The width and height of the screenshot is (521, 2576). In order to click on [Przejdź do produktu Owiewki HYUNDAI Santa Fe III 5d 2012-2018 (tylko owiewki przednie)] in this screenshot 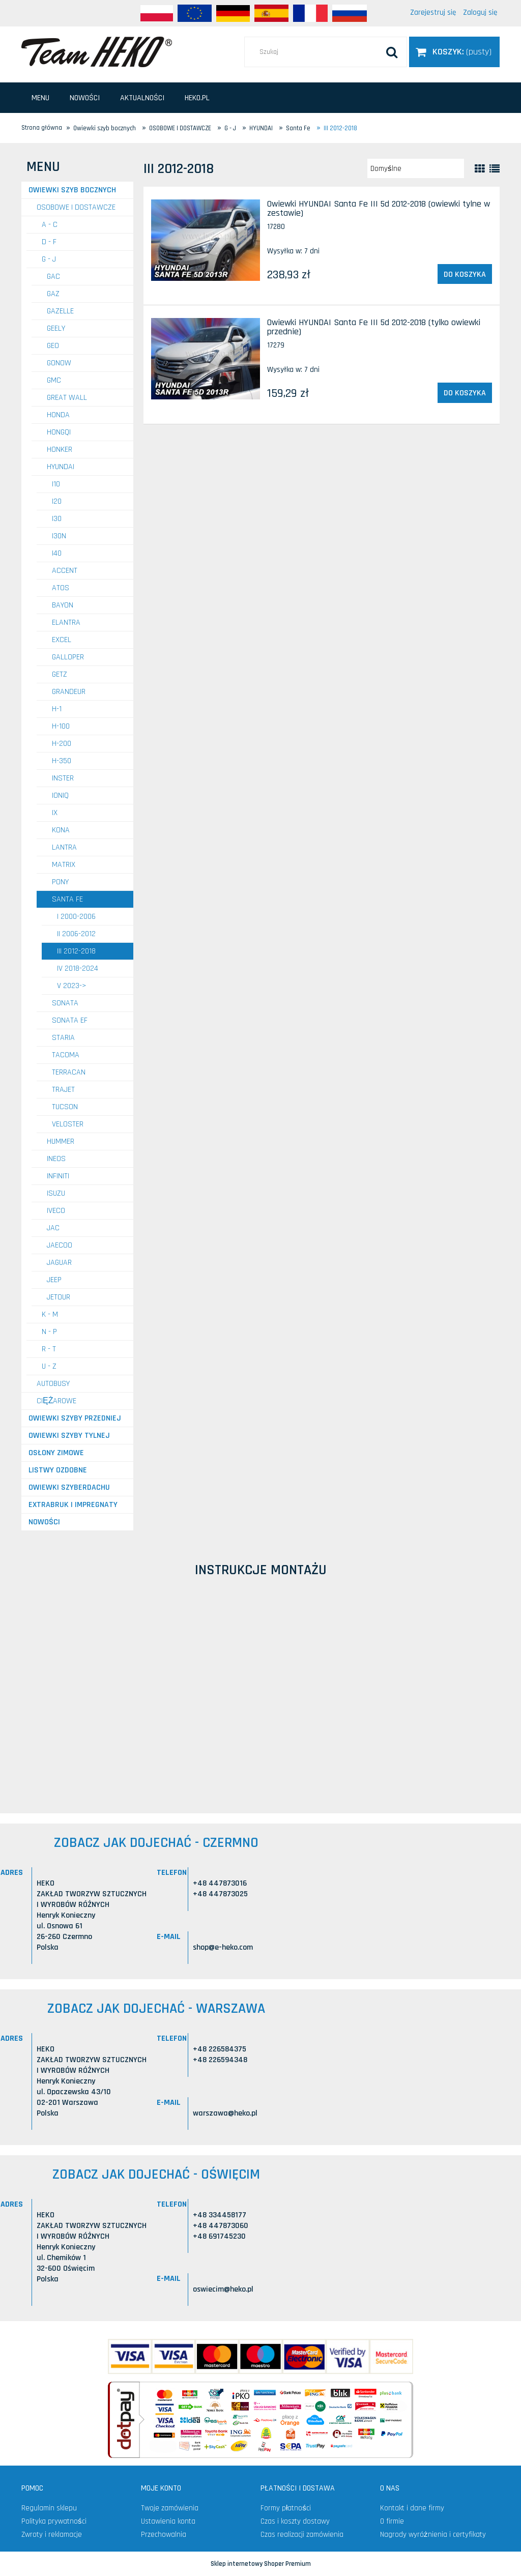, I will do `click(205, 358)`.